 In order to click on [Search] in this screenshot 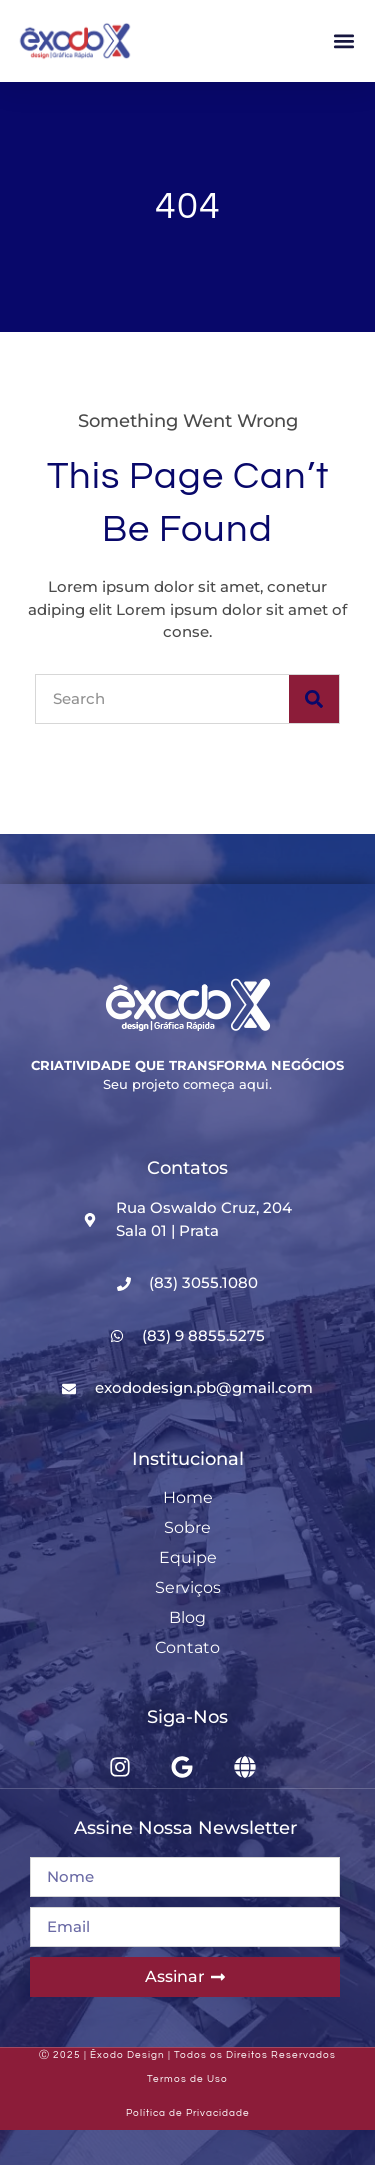, I will do `click(314, 699)`.